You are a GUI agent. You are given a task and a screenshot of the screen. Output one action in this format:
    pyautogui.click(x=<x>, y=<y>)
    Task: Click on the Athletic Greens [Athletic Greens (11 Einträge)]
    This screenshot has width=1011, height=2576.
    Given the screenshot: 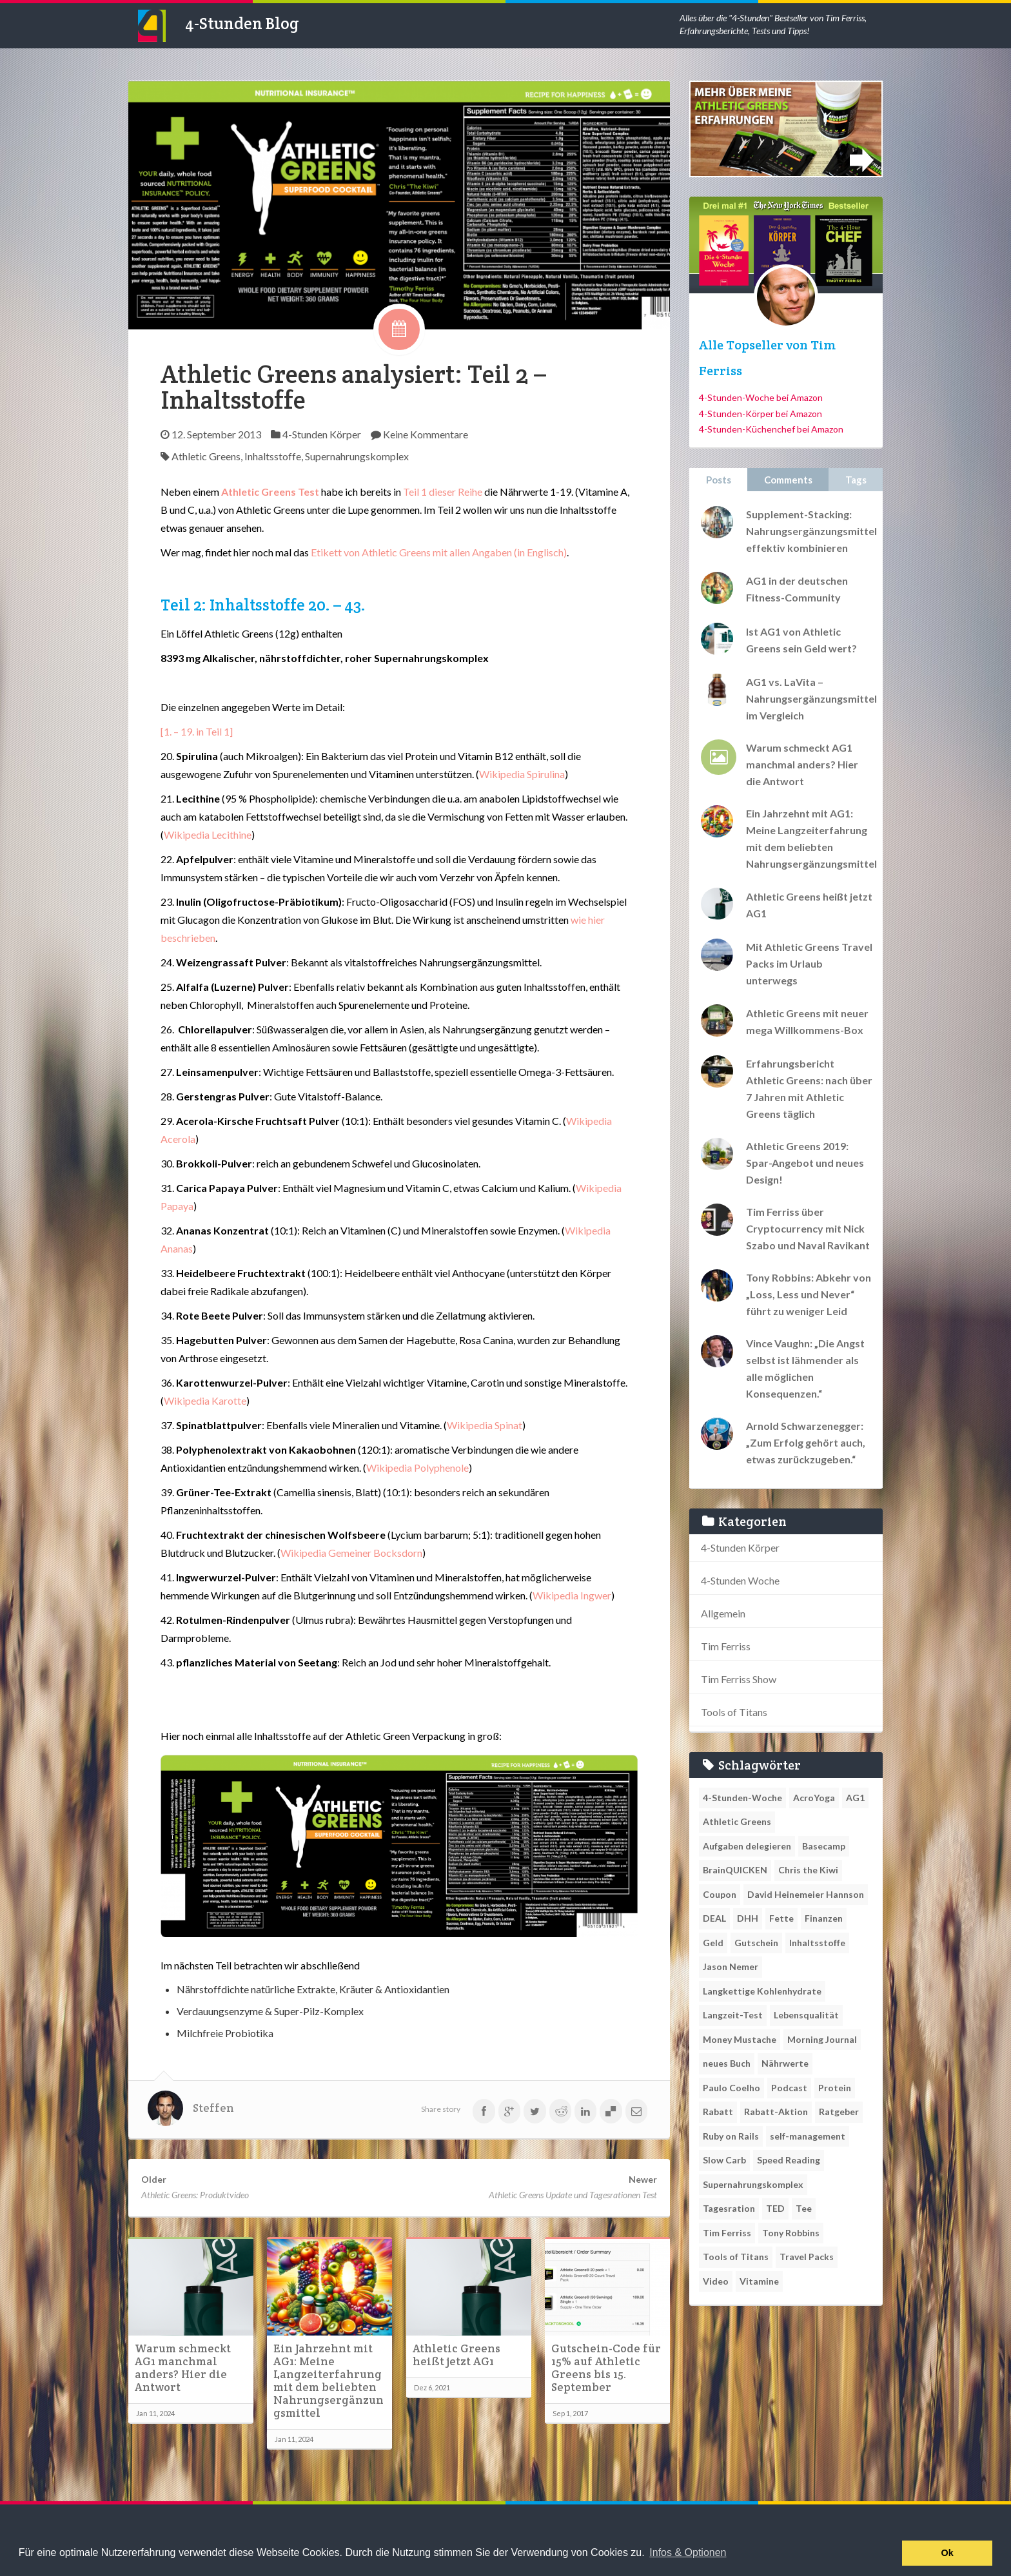 What is the action you would take?
    pyautogui.click(x=737, y=1821)
    